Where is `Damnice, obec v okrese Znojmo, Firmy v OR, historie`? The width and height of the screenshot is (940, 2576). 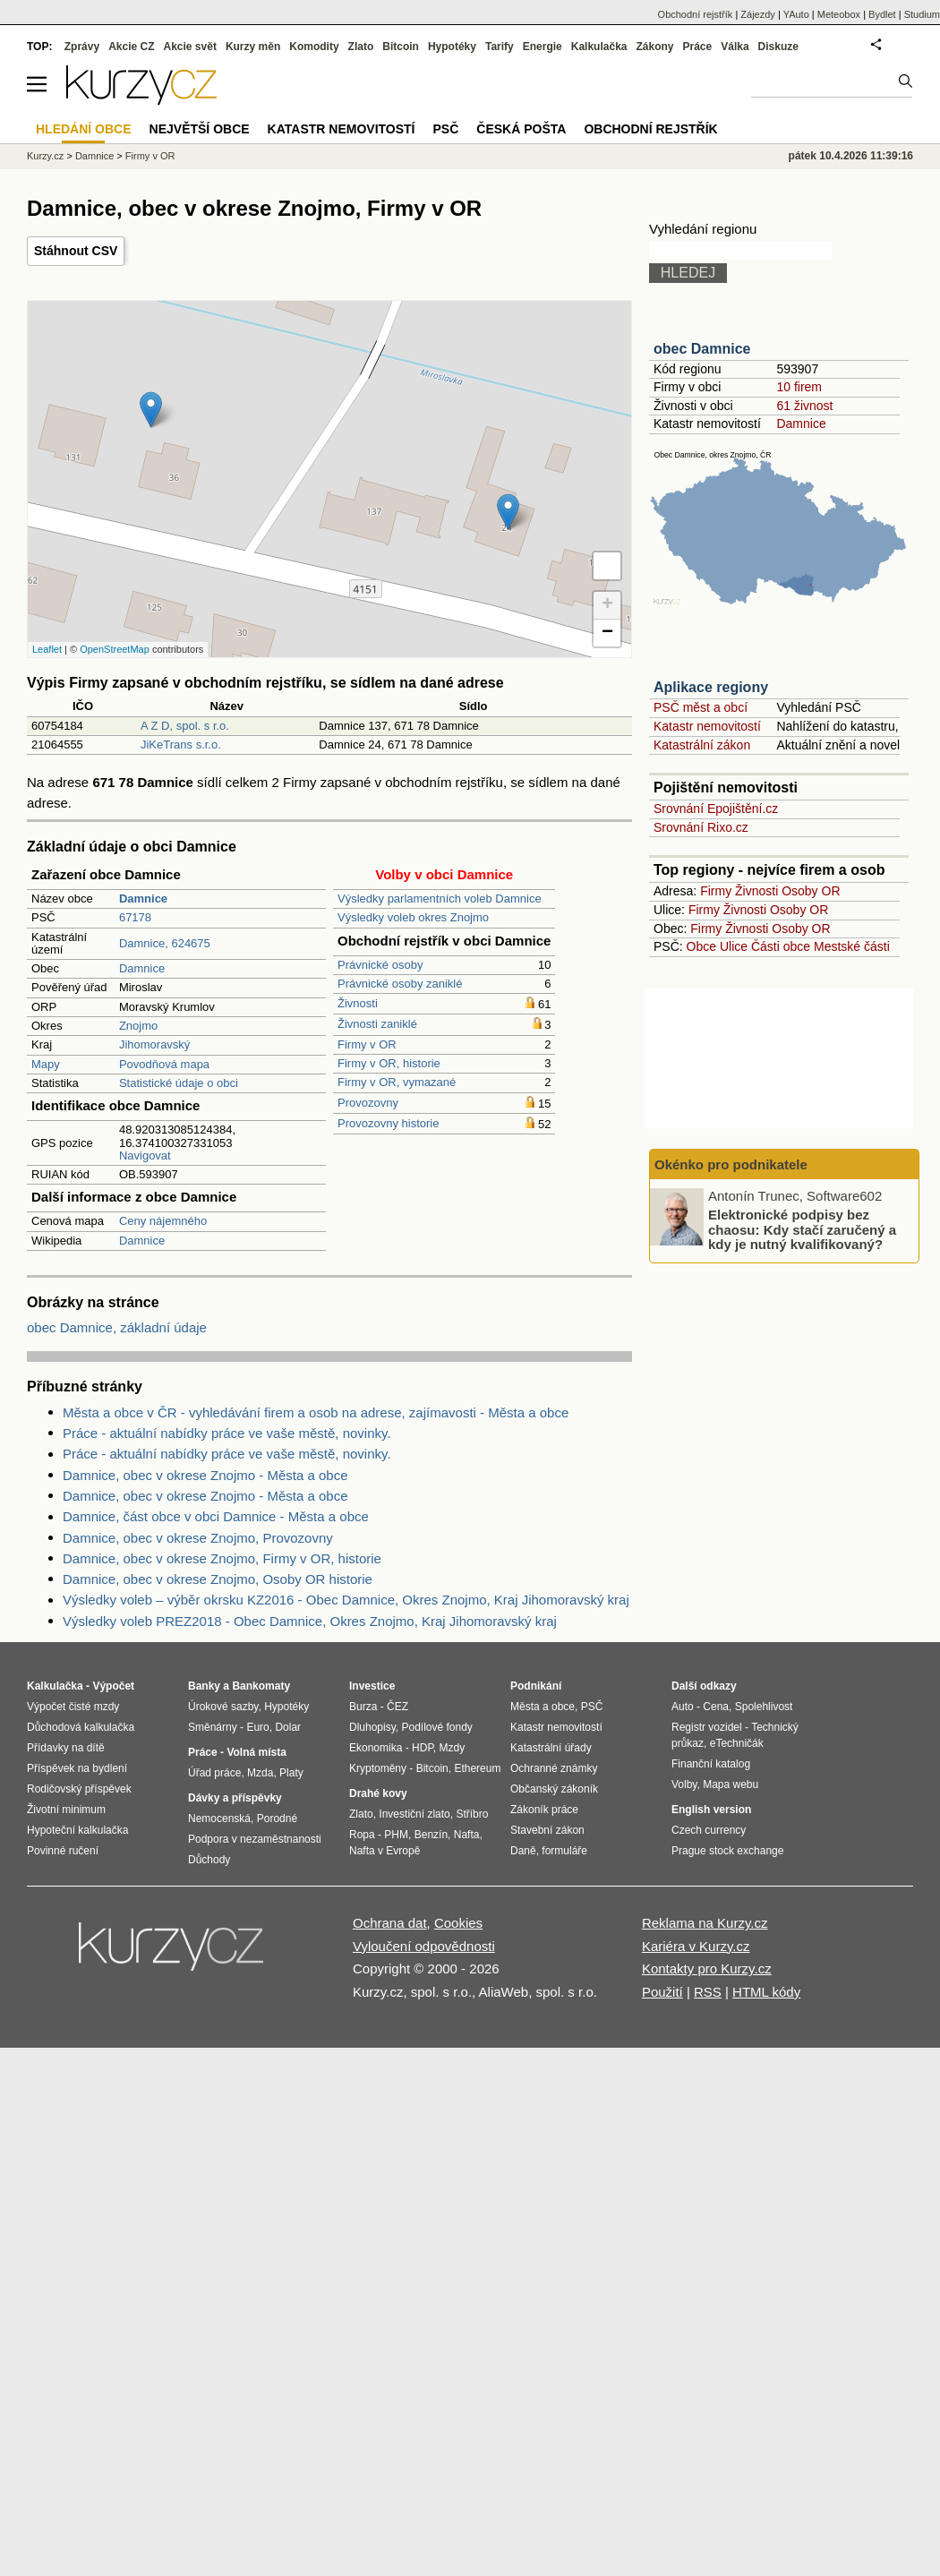 Damnice, obec v okrese Znojmo, Firmy v OR, historie is located at coordinates (222, 1558).